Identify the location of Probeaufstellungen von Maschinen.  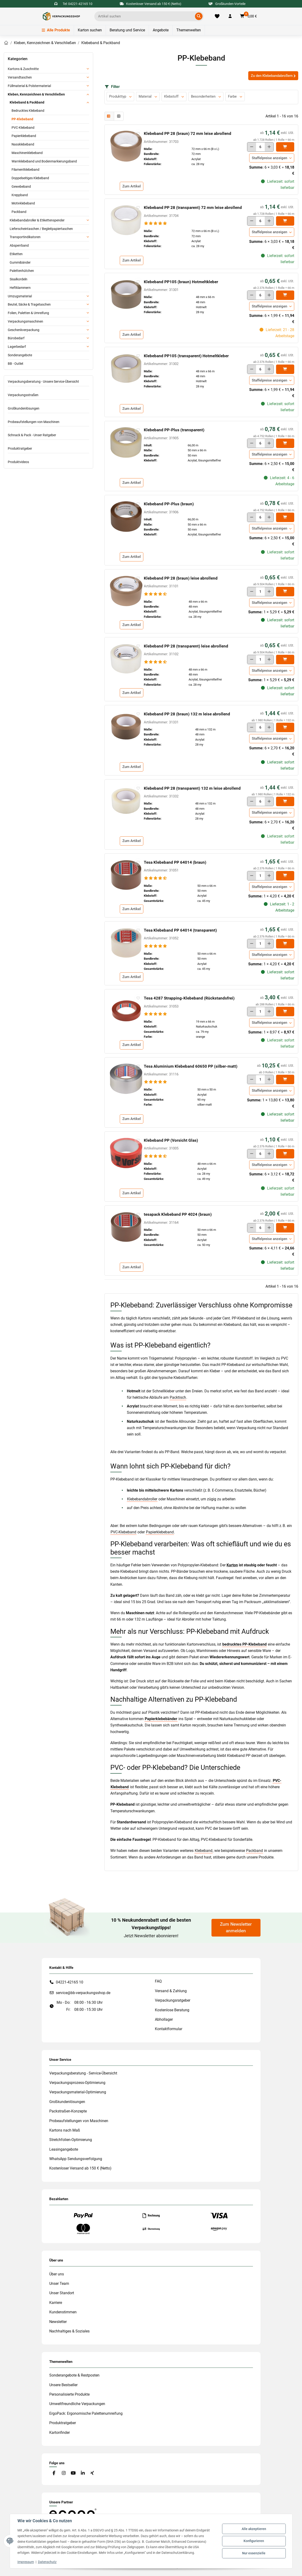
(33, 422).